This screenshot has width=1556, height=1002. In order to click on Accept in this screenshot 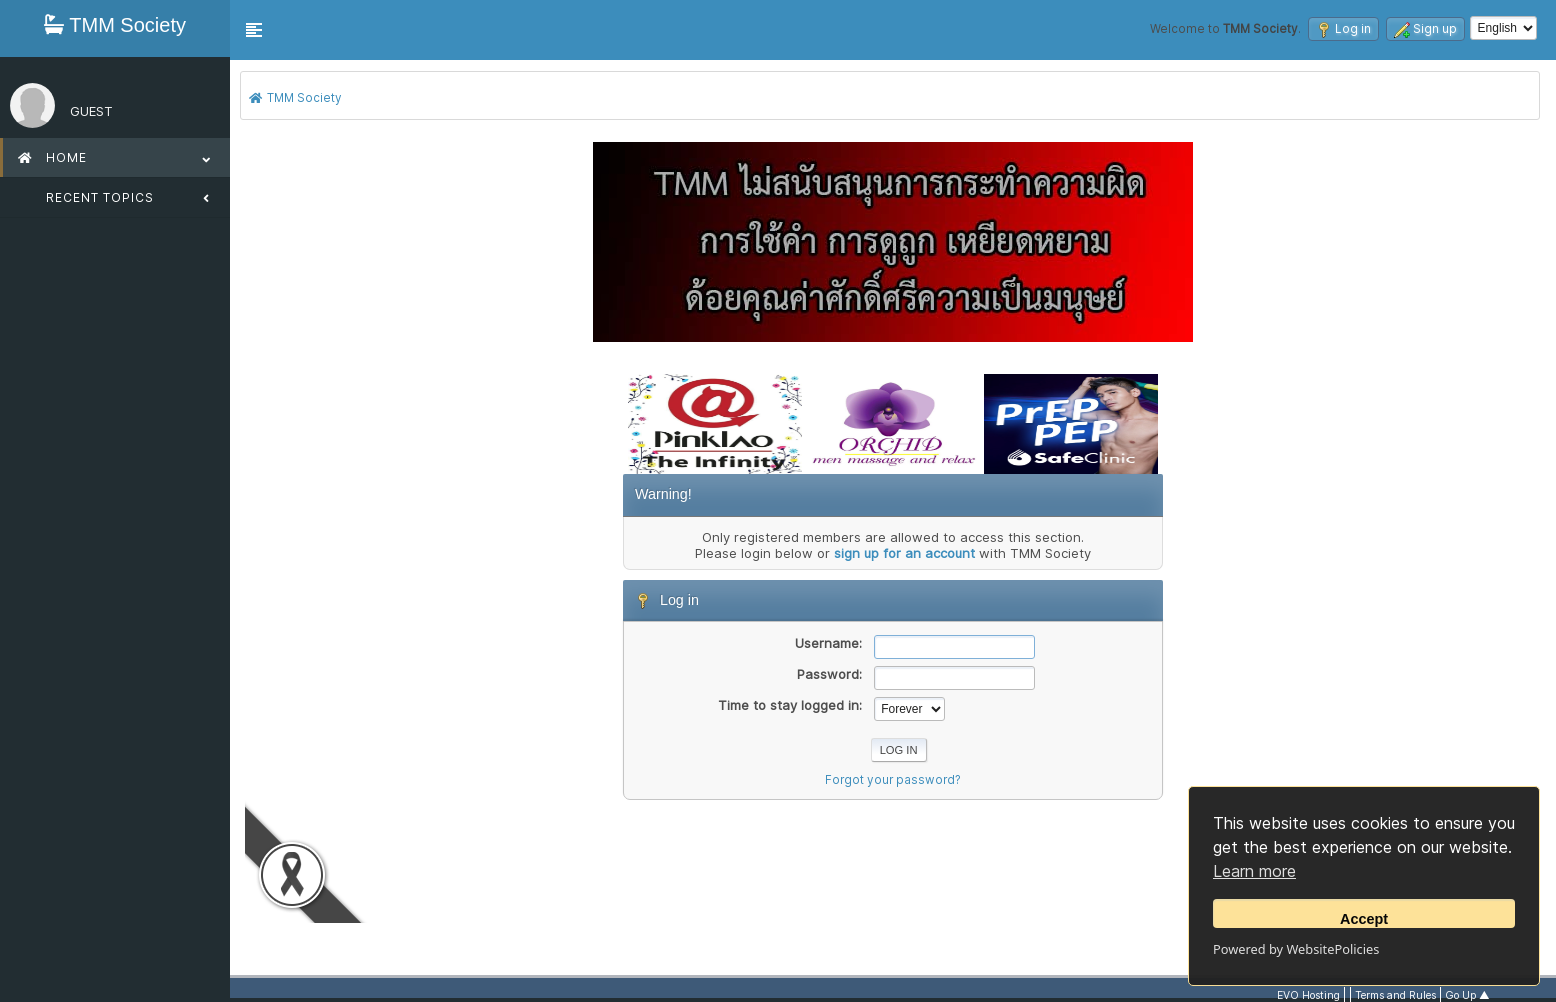, I will do `click(1364, 919)`.